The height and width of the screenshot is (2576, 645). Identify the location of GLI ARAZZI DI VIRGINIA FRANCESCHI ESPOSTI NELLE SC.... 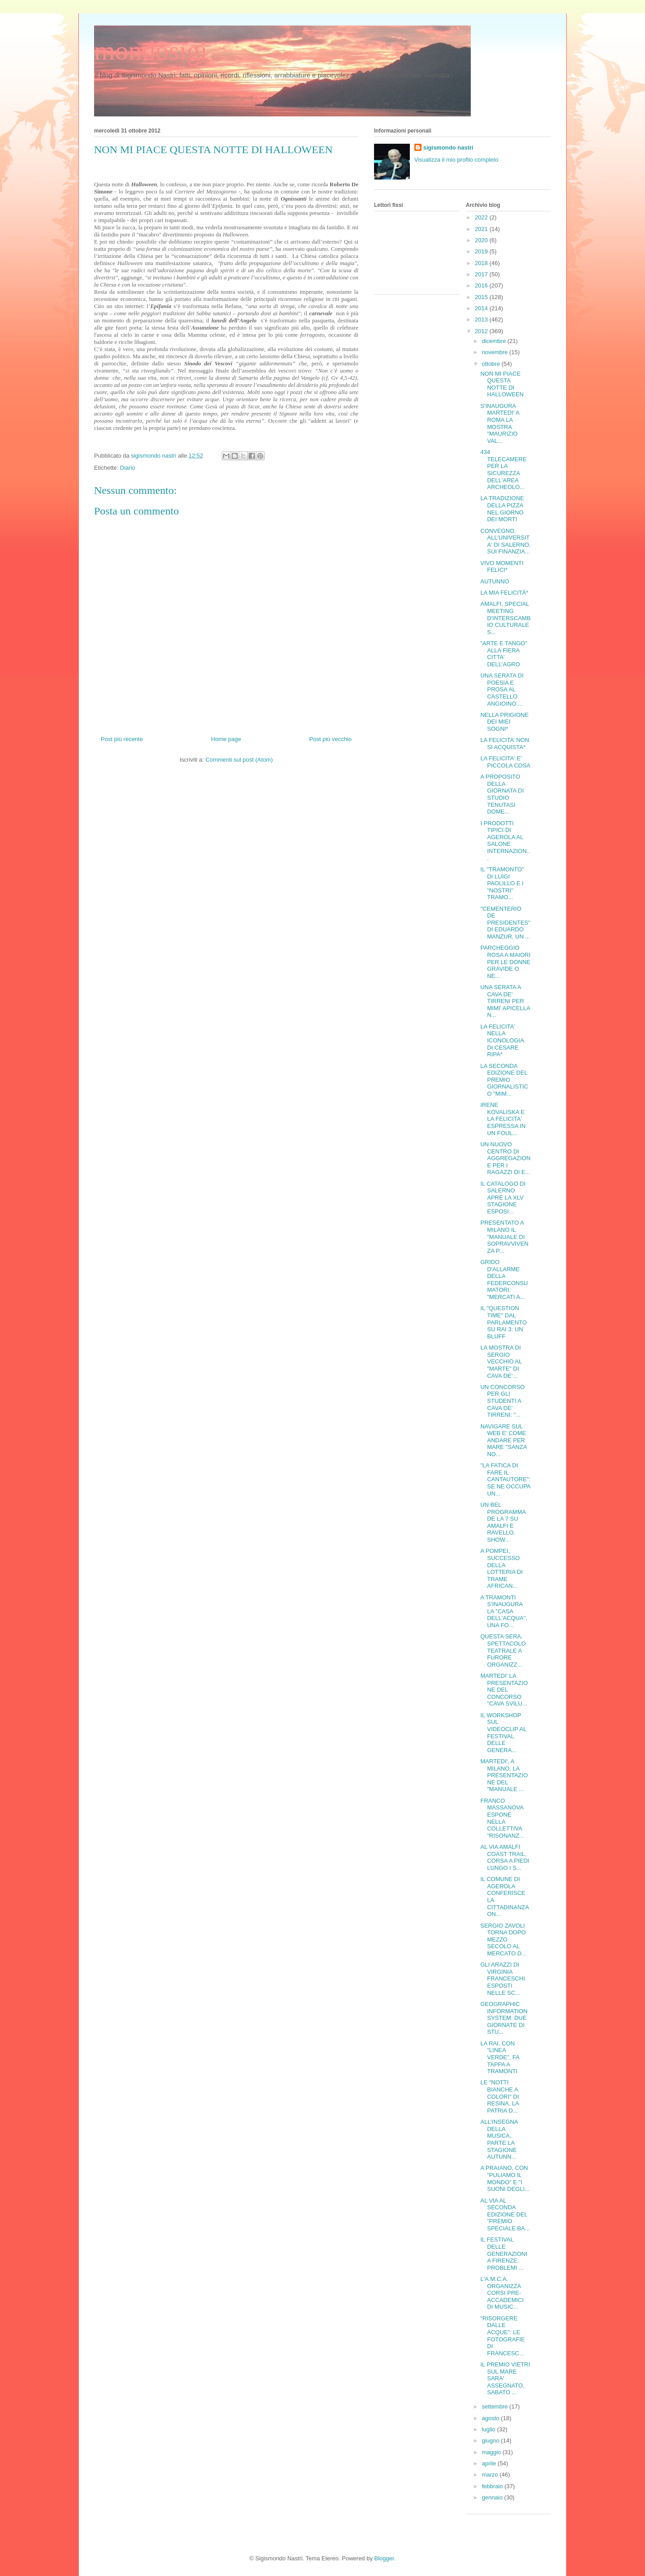
(502, 1978).